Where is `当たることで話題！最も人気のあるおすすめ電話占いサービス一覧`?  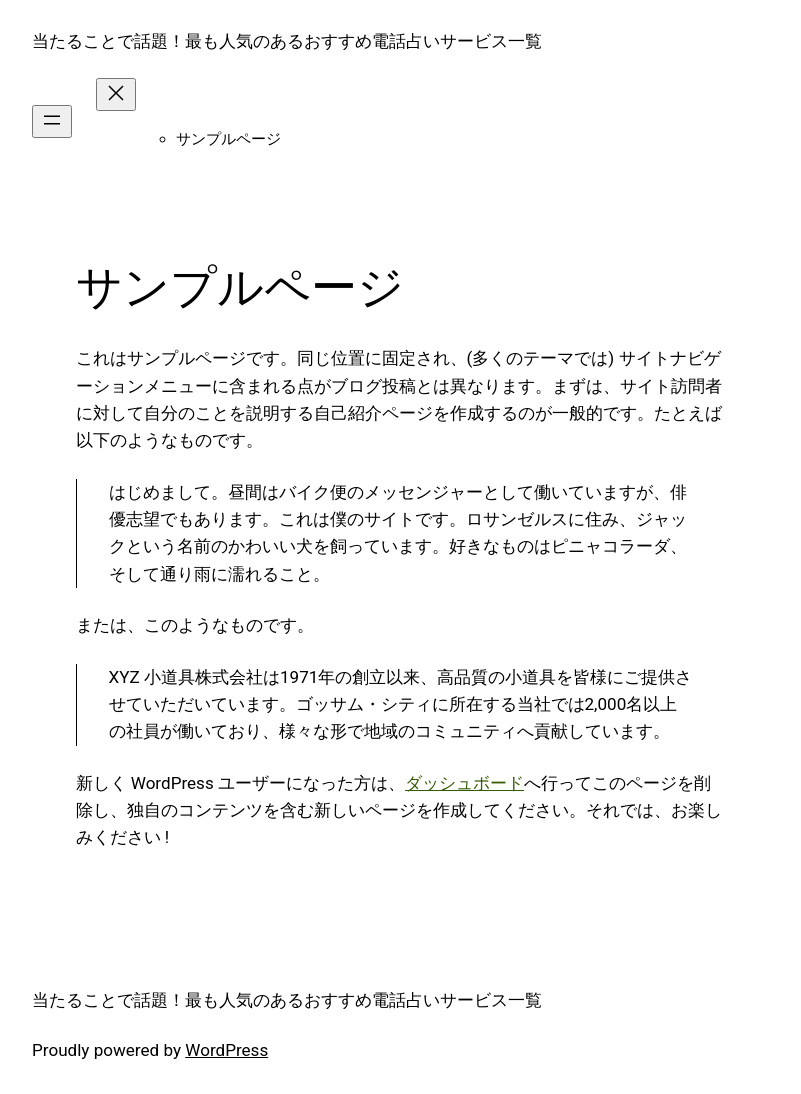
当たることで話題！最も人気のあるおすすめ電話占いサービス一覧 is located at coordinates (287, 41).